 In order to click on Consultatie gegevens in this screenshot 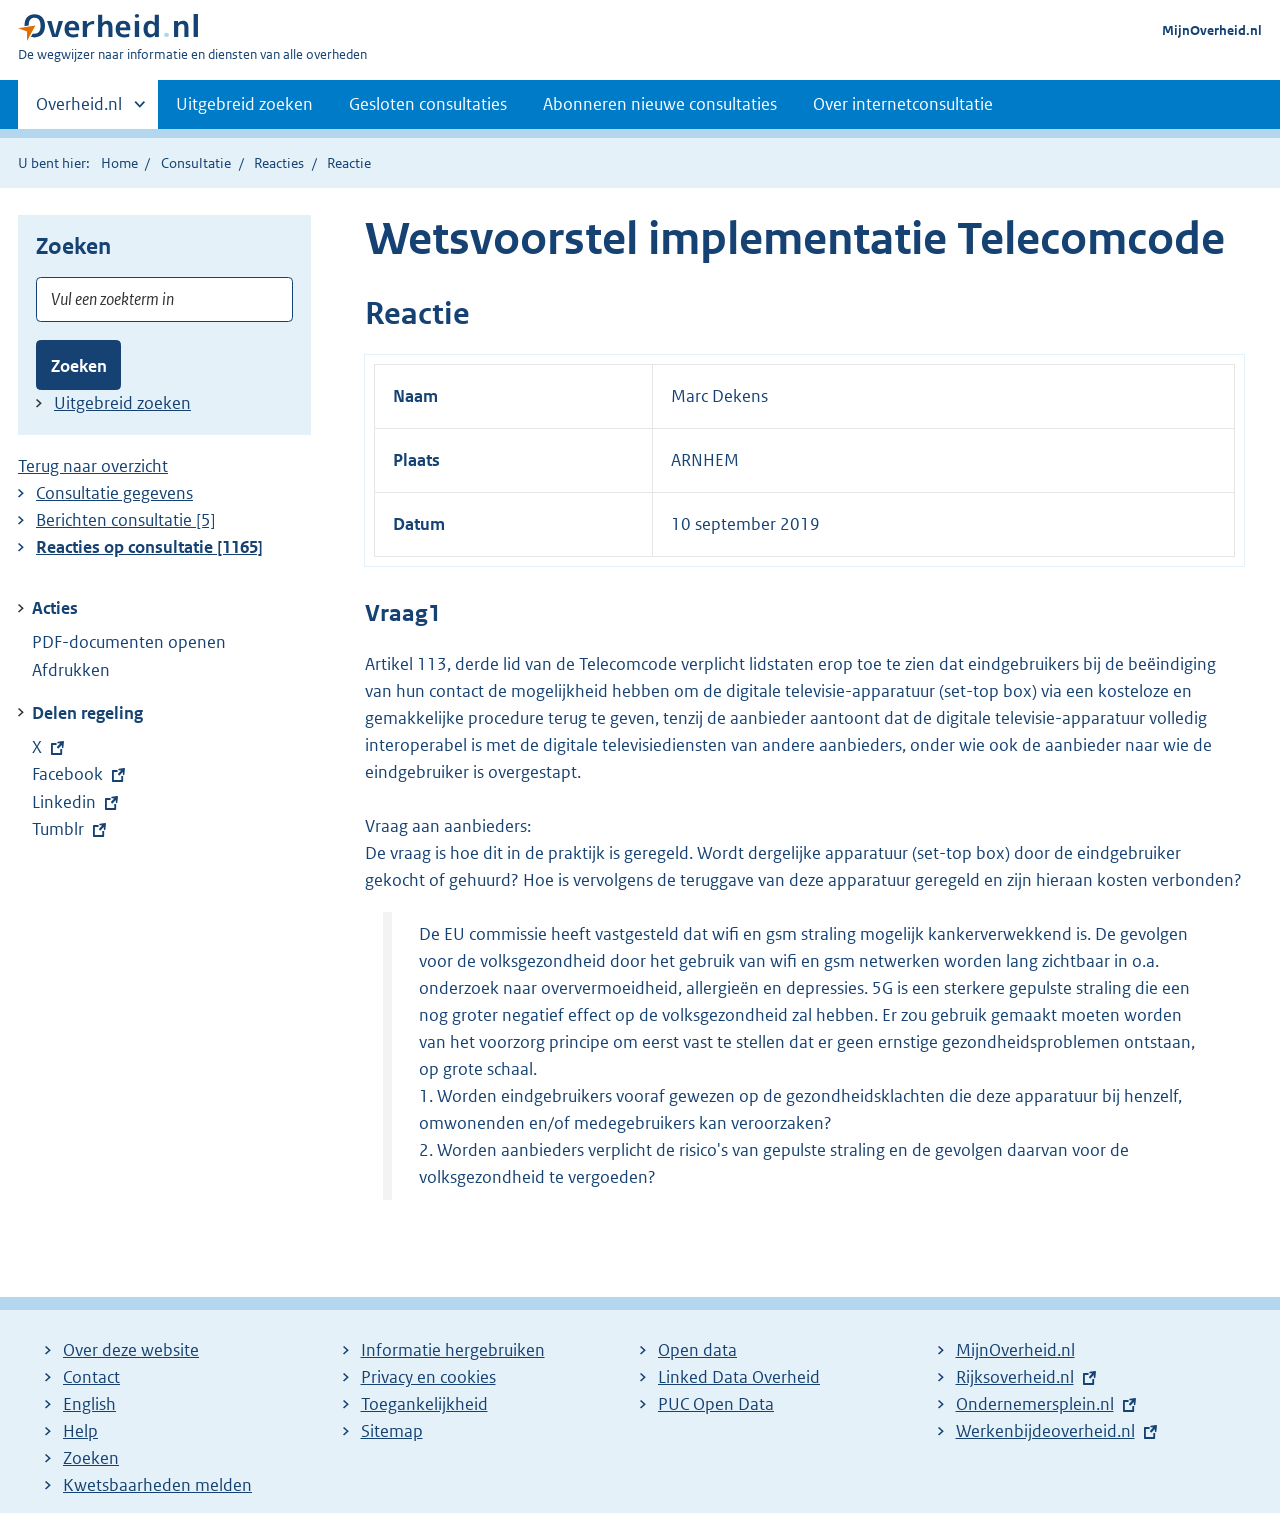, I will do `click(114, 493)`.